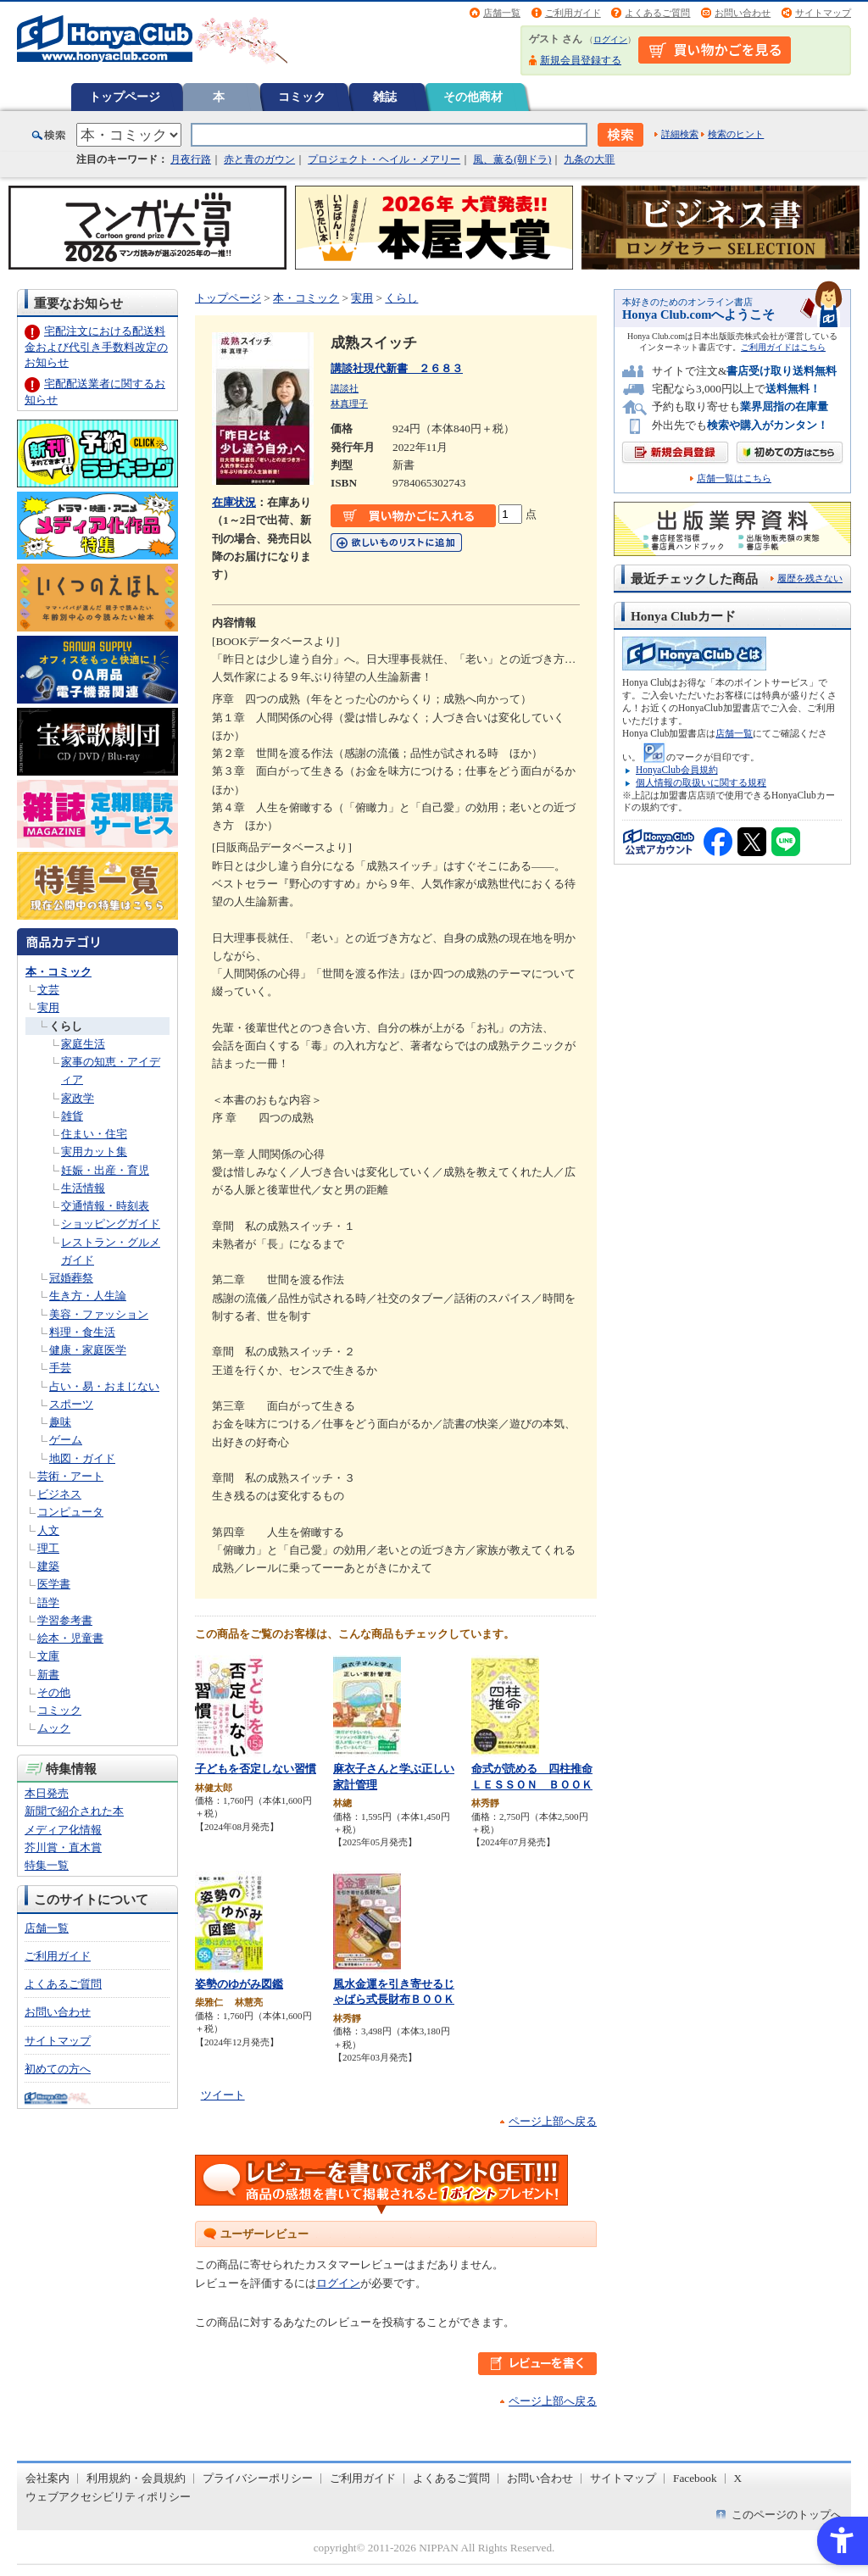  Describe the element at coordinates (48, 989) in the screenshot. I see `文芸` at that location.